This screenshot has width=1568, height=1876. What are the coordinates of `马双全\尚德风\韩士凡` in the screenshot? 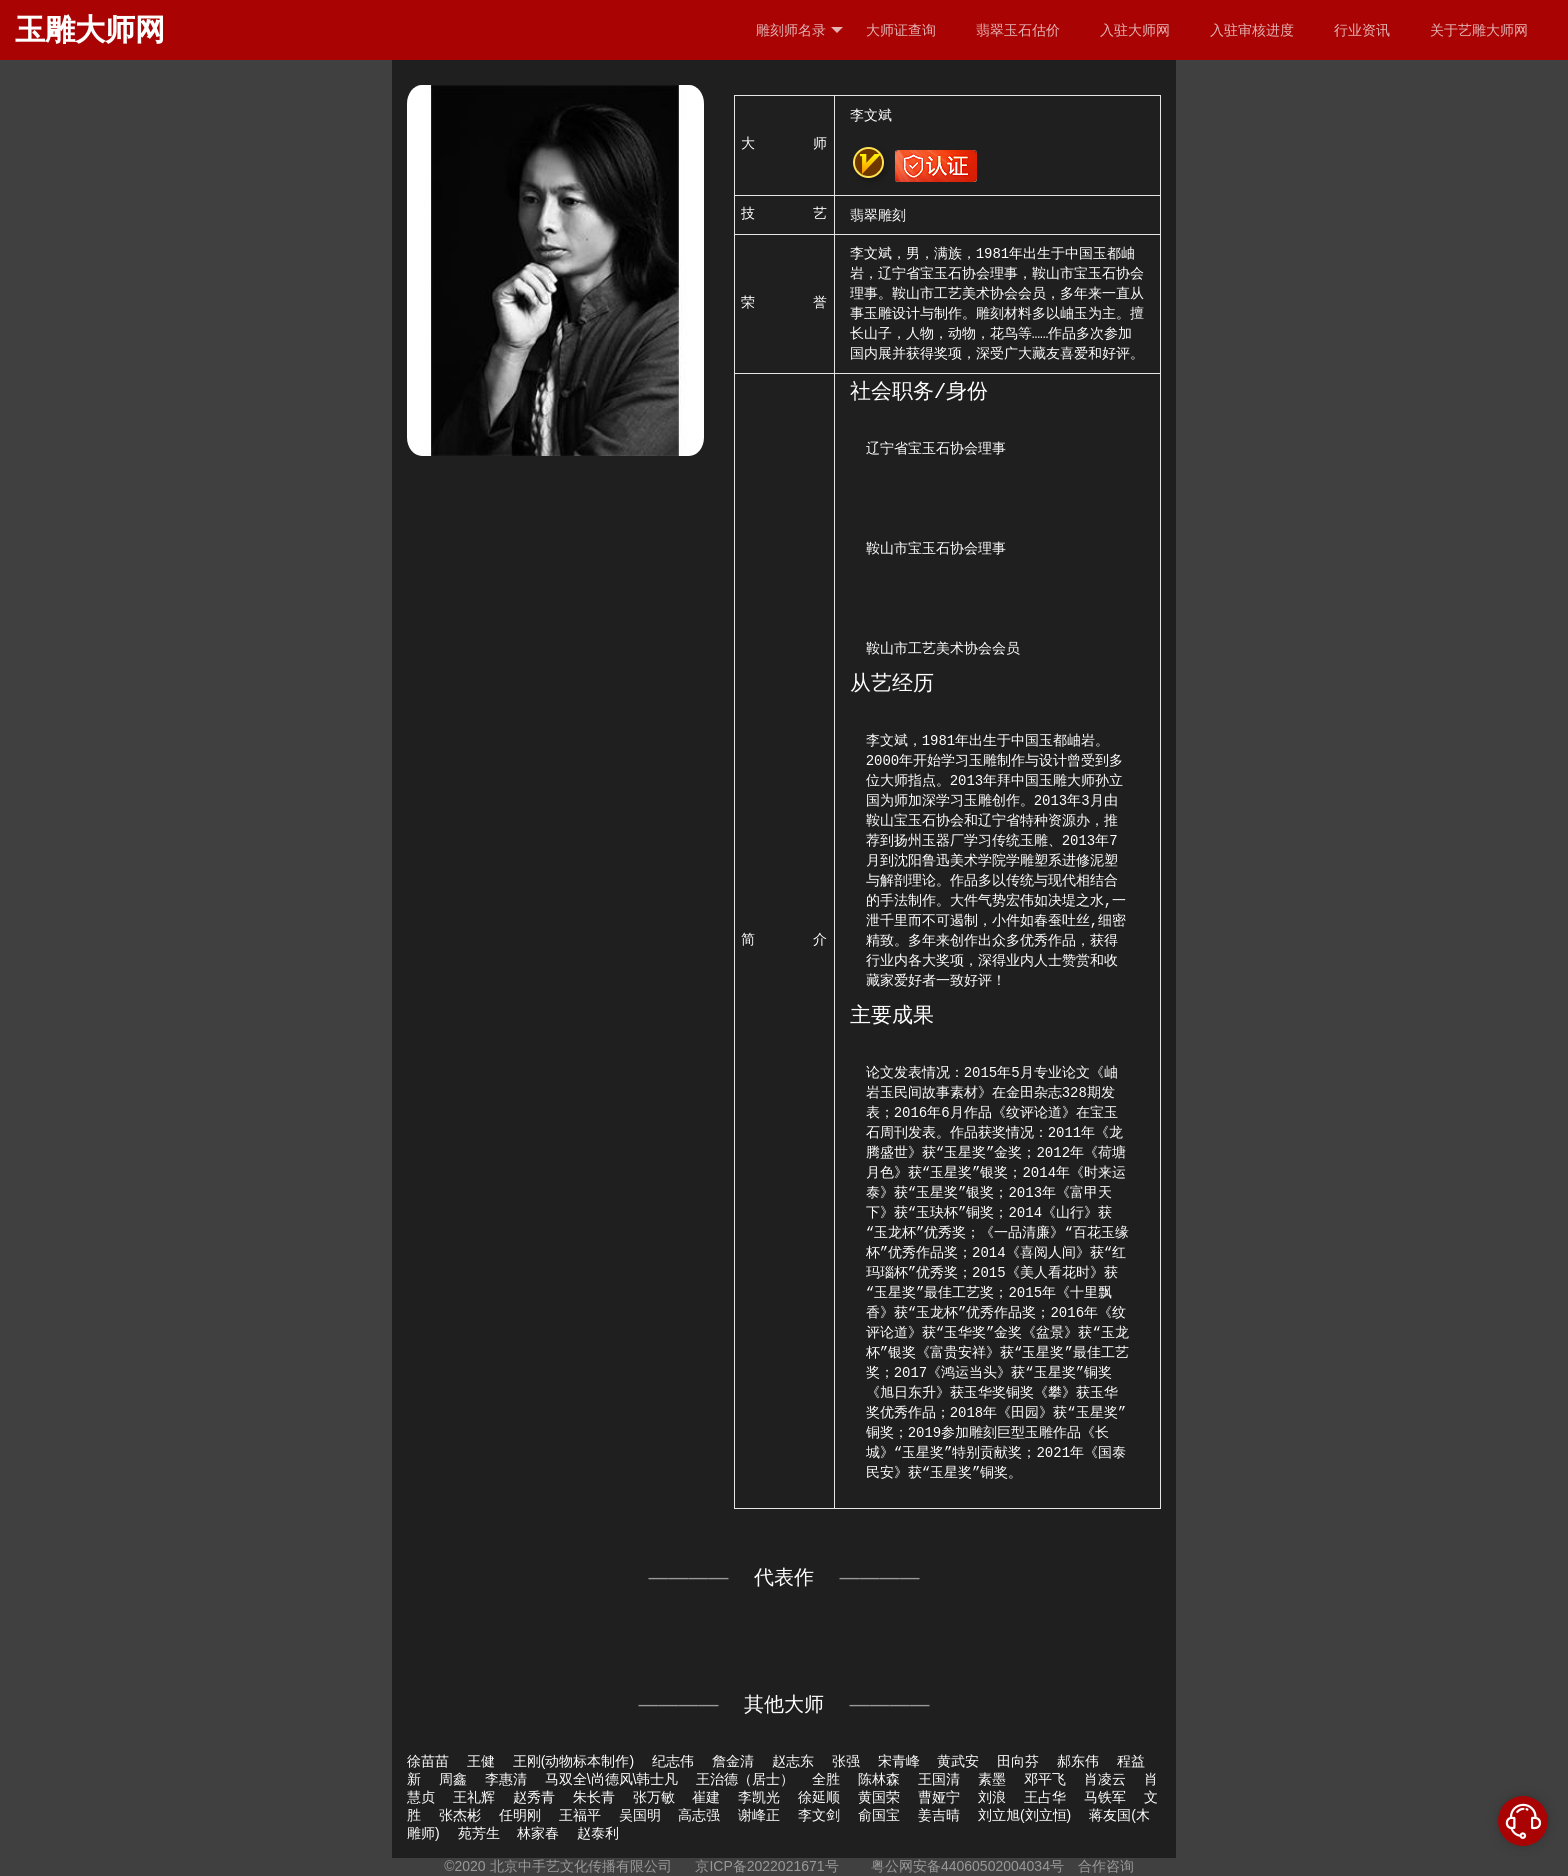 It's located at (612, 1779).